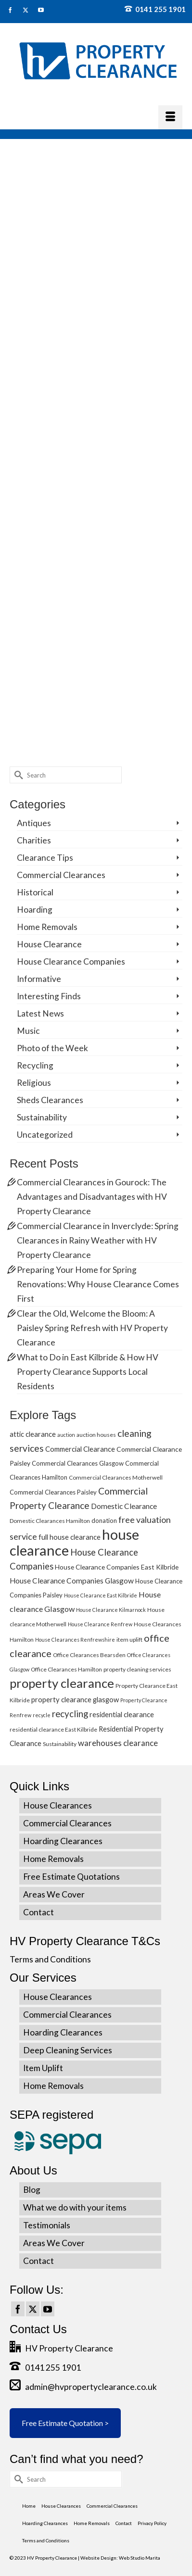  What do you see at coordinates (66, 1435) in the screenshot?
I see `auction [auction (4 items)]` at bounding box center [66, 1435].